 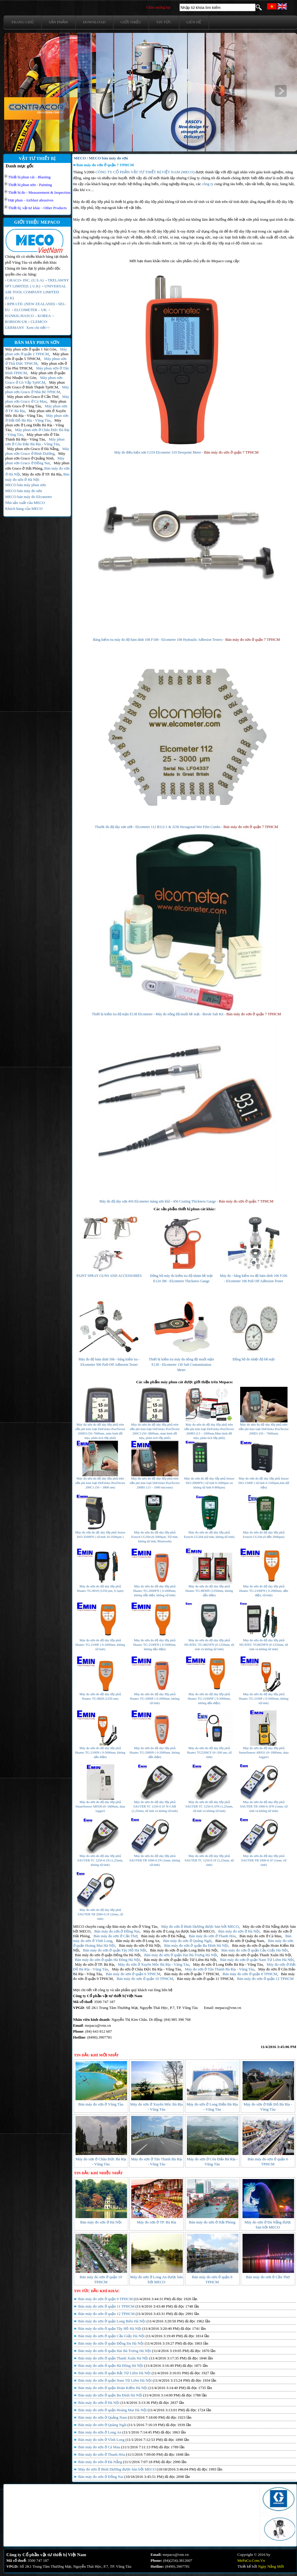 What do you see at coordinates (280, 91) in the screenshot?
I see `next` at bounding box center [280, 91].